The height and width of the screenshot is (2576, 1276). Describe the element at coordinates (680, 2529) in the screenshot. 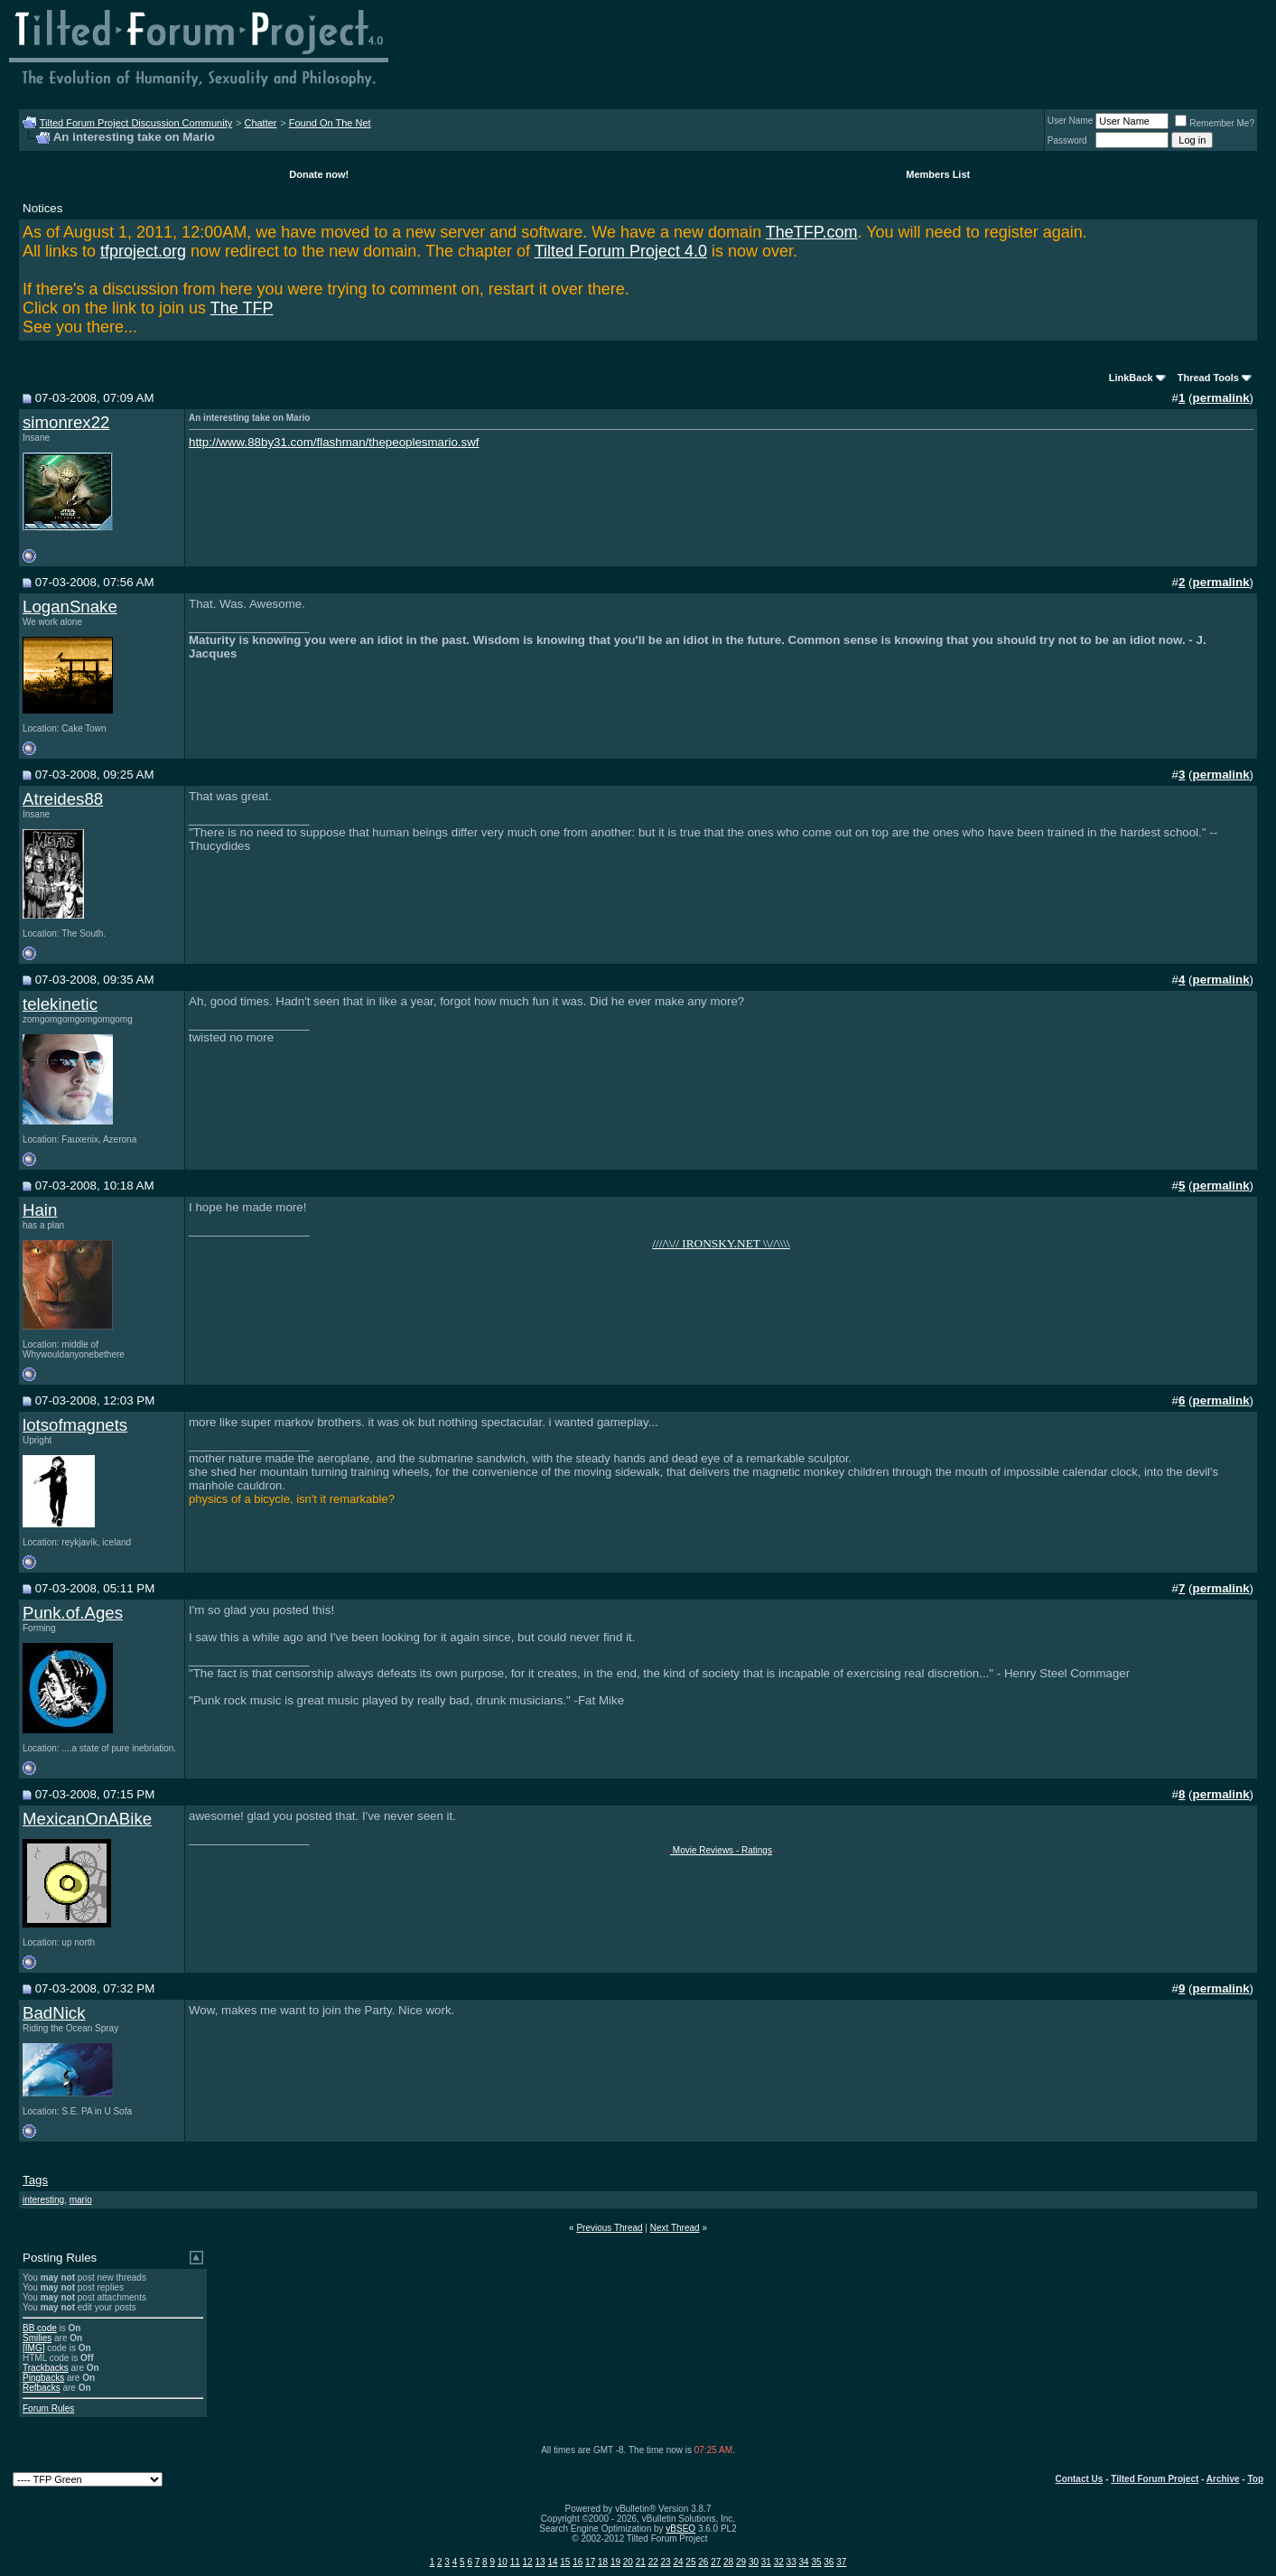

I see `vBSEO` at that location.